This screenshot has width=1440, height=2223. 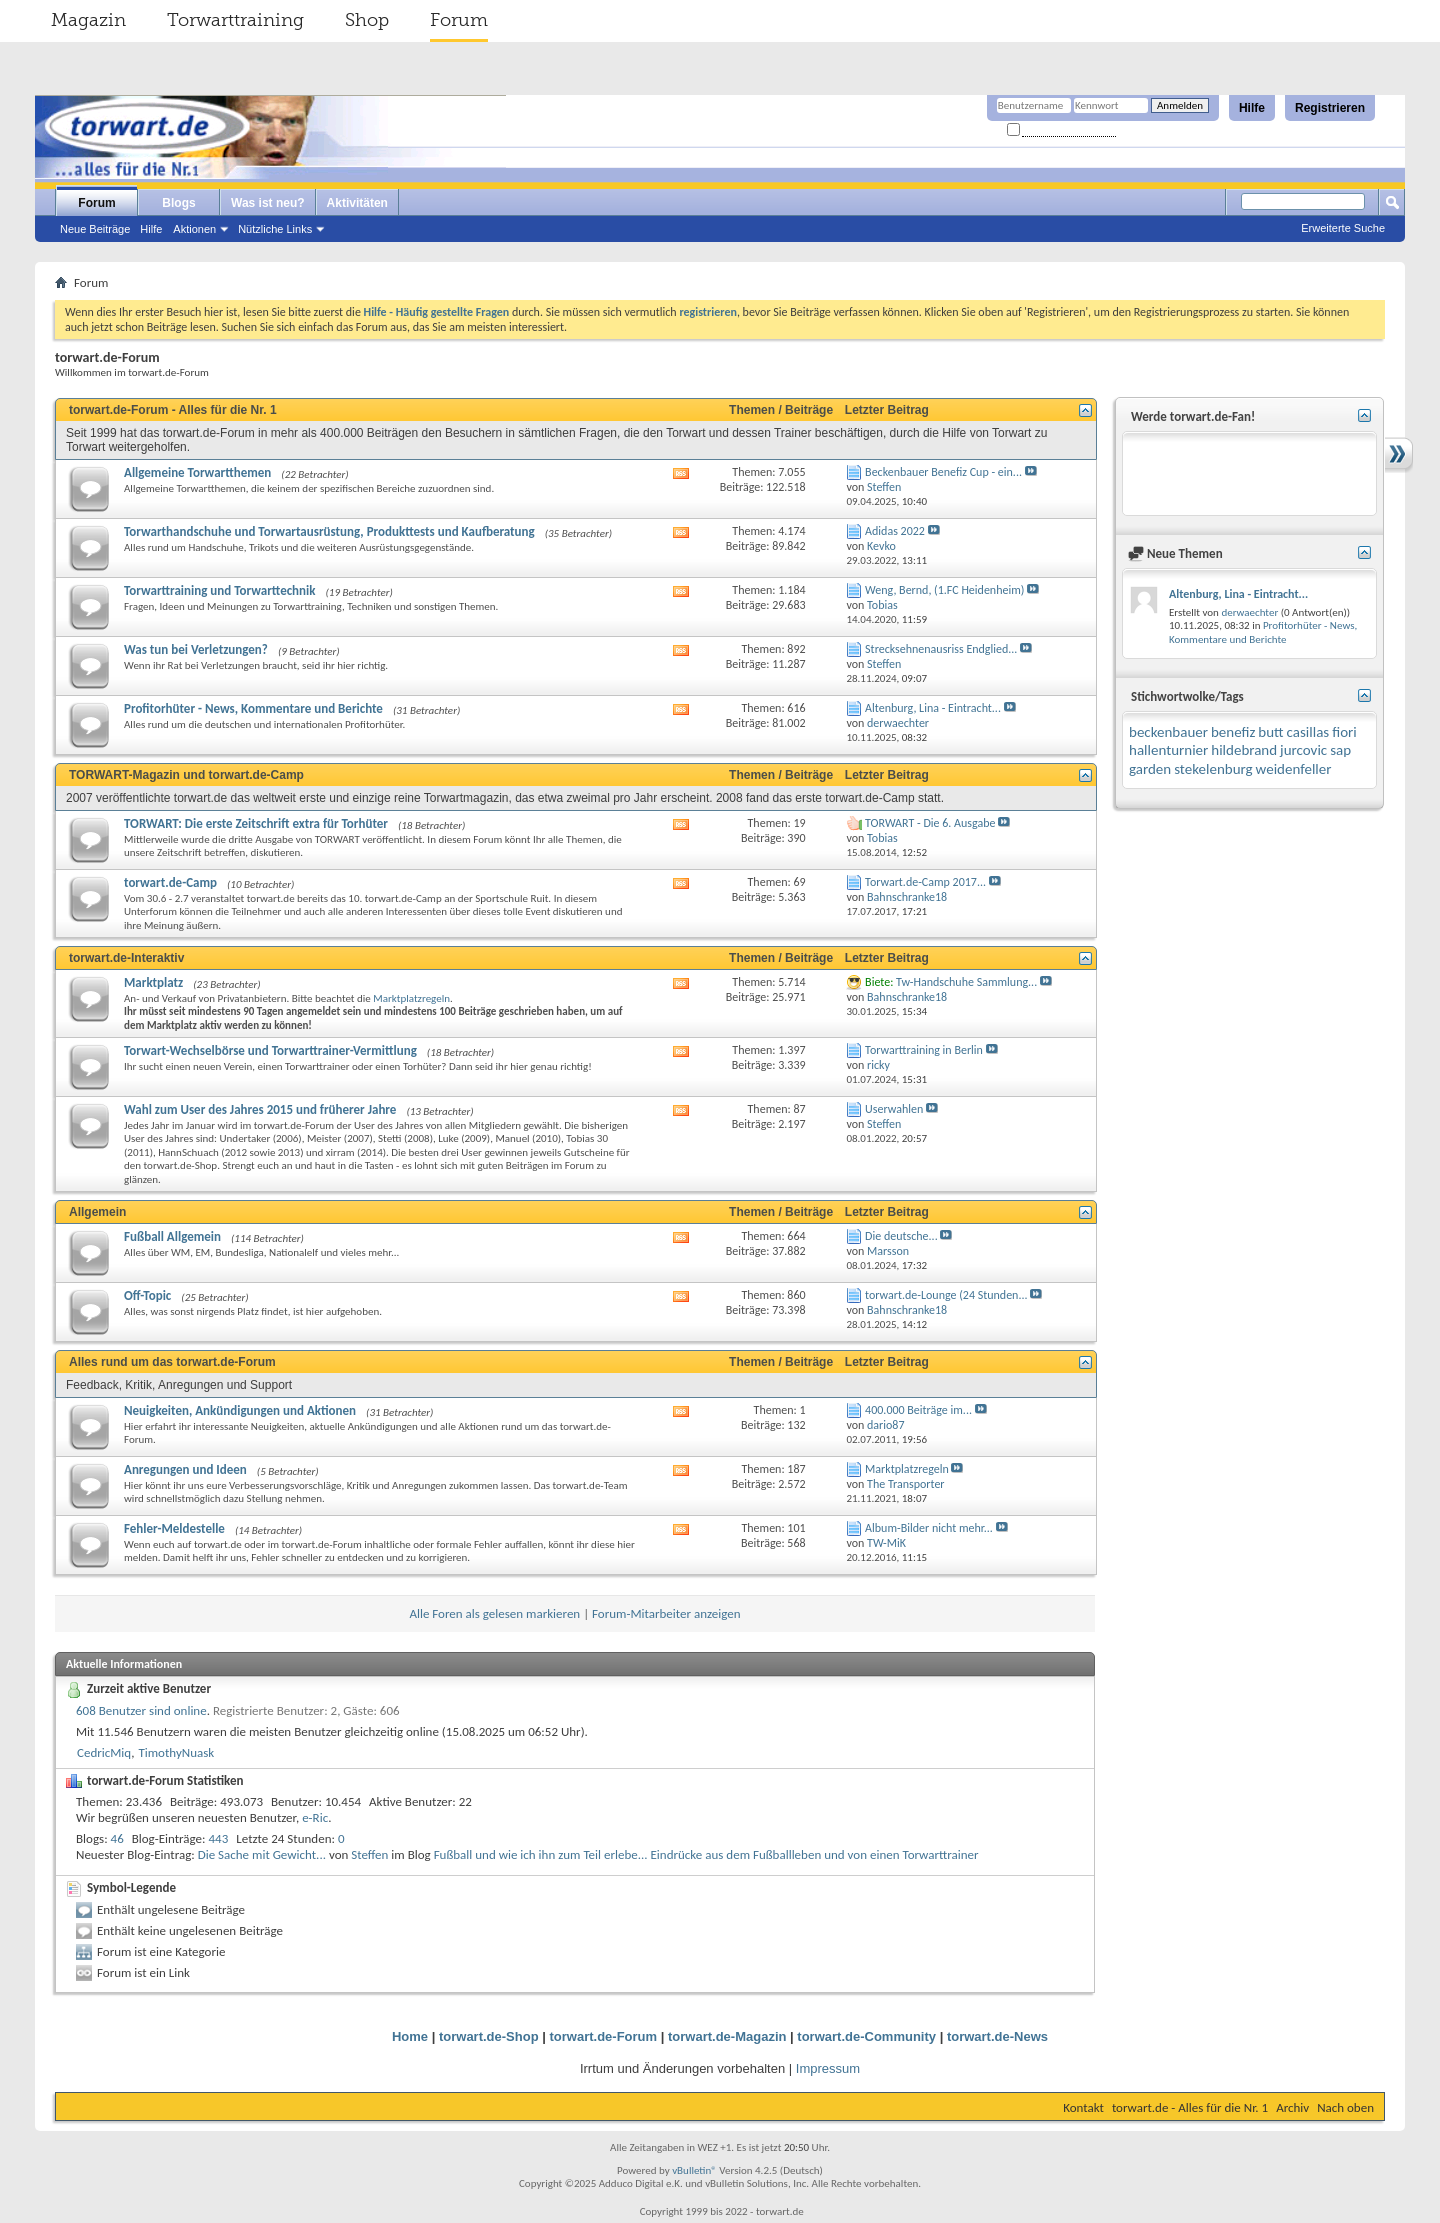 I want to click on jurcovic, so click(x=1303, y=750).